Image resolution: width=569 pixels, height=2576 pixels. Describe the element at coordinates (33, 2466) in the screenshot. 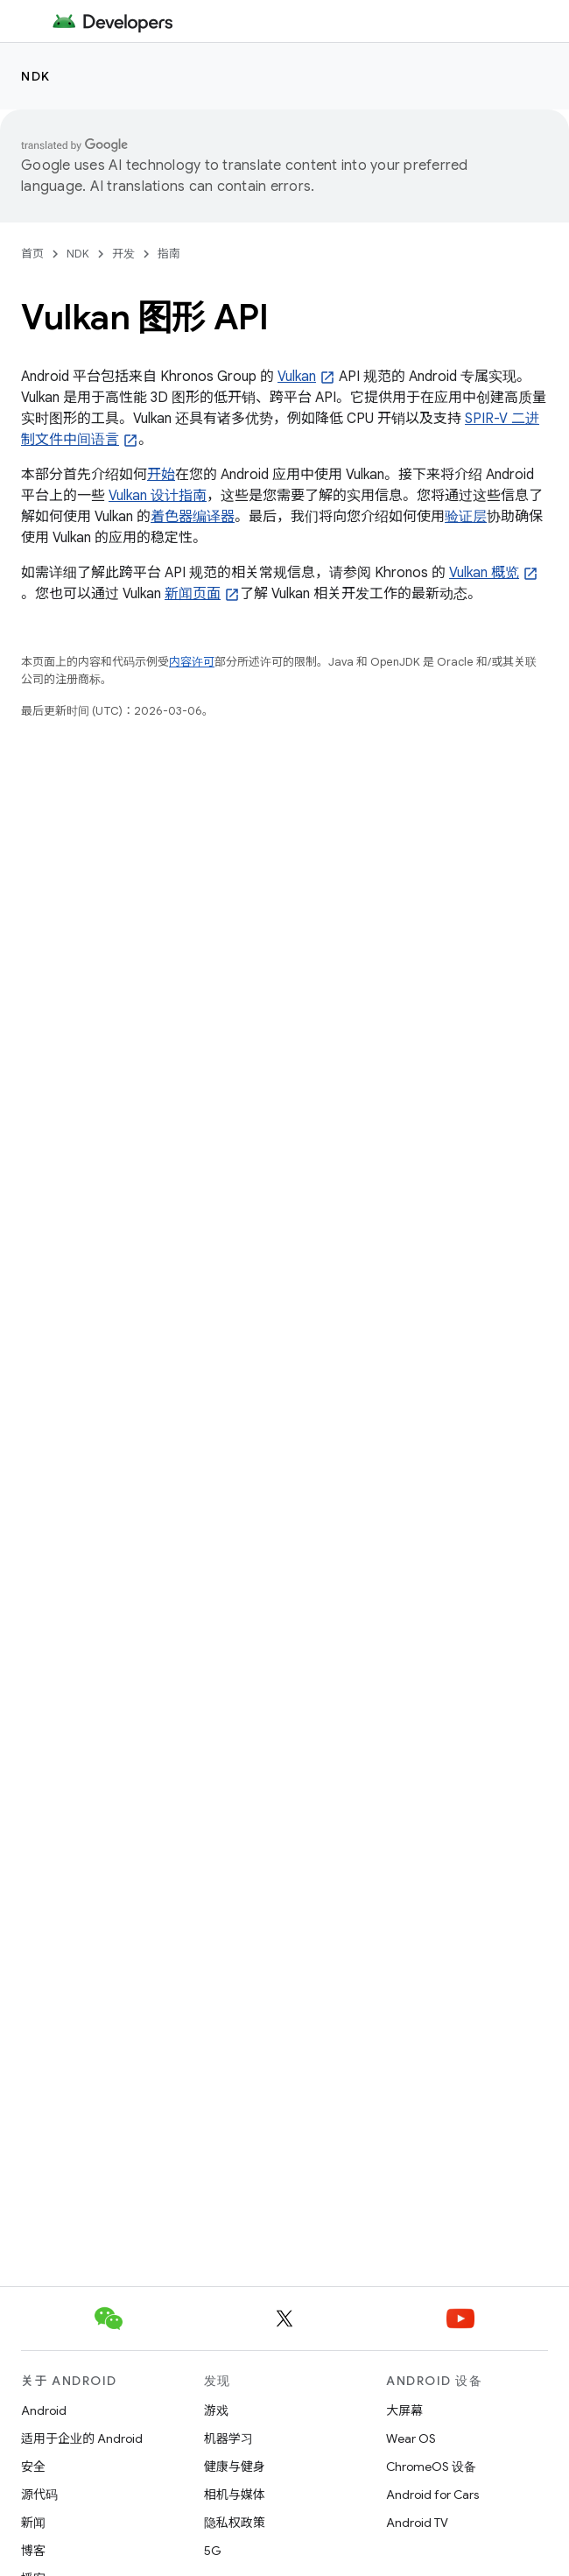

I see `安全` at that location.